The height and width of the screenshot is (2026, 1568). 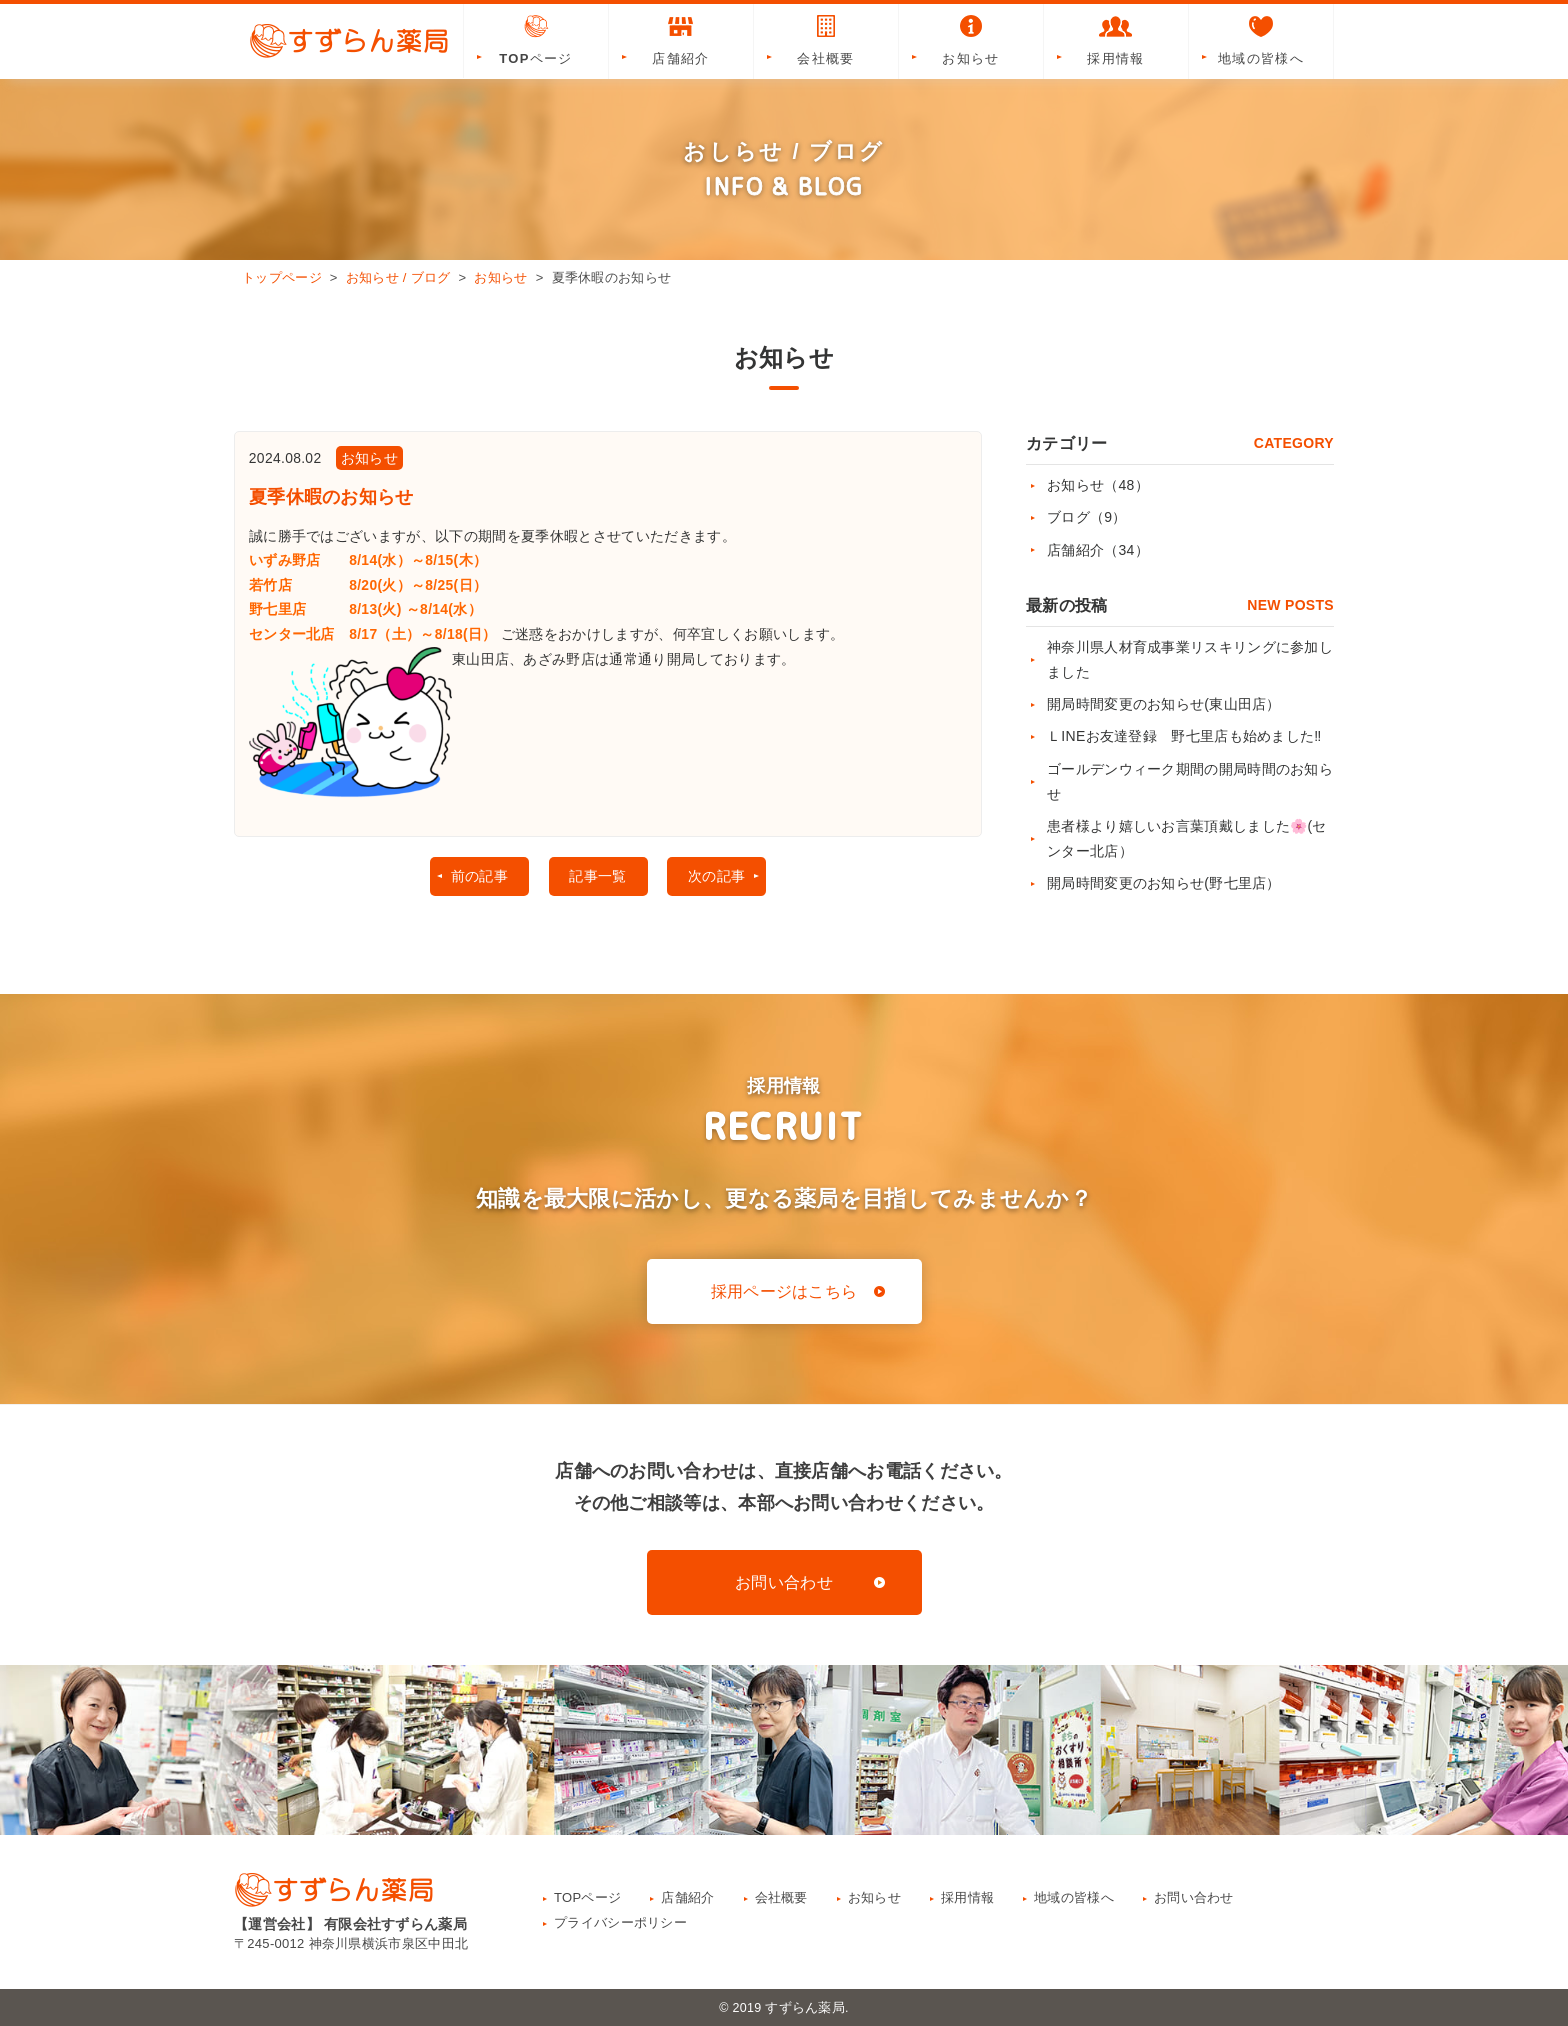 What do you see at coordinates (1116, 39) in the screenshot?
I see `採用情報` at bounding box center [1116, 39].